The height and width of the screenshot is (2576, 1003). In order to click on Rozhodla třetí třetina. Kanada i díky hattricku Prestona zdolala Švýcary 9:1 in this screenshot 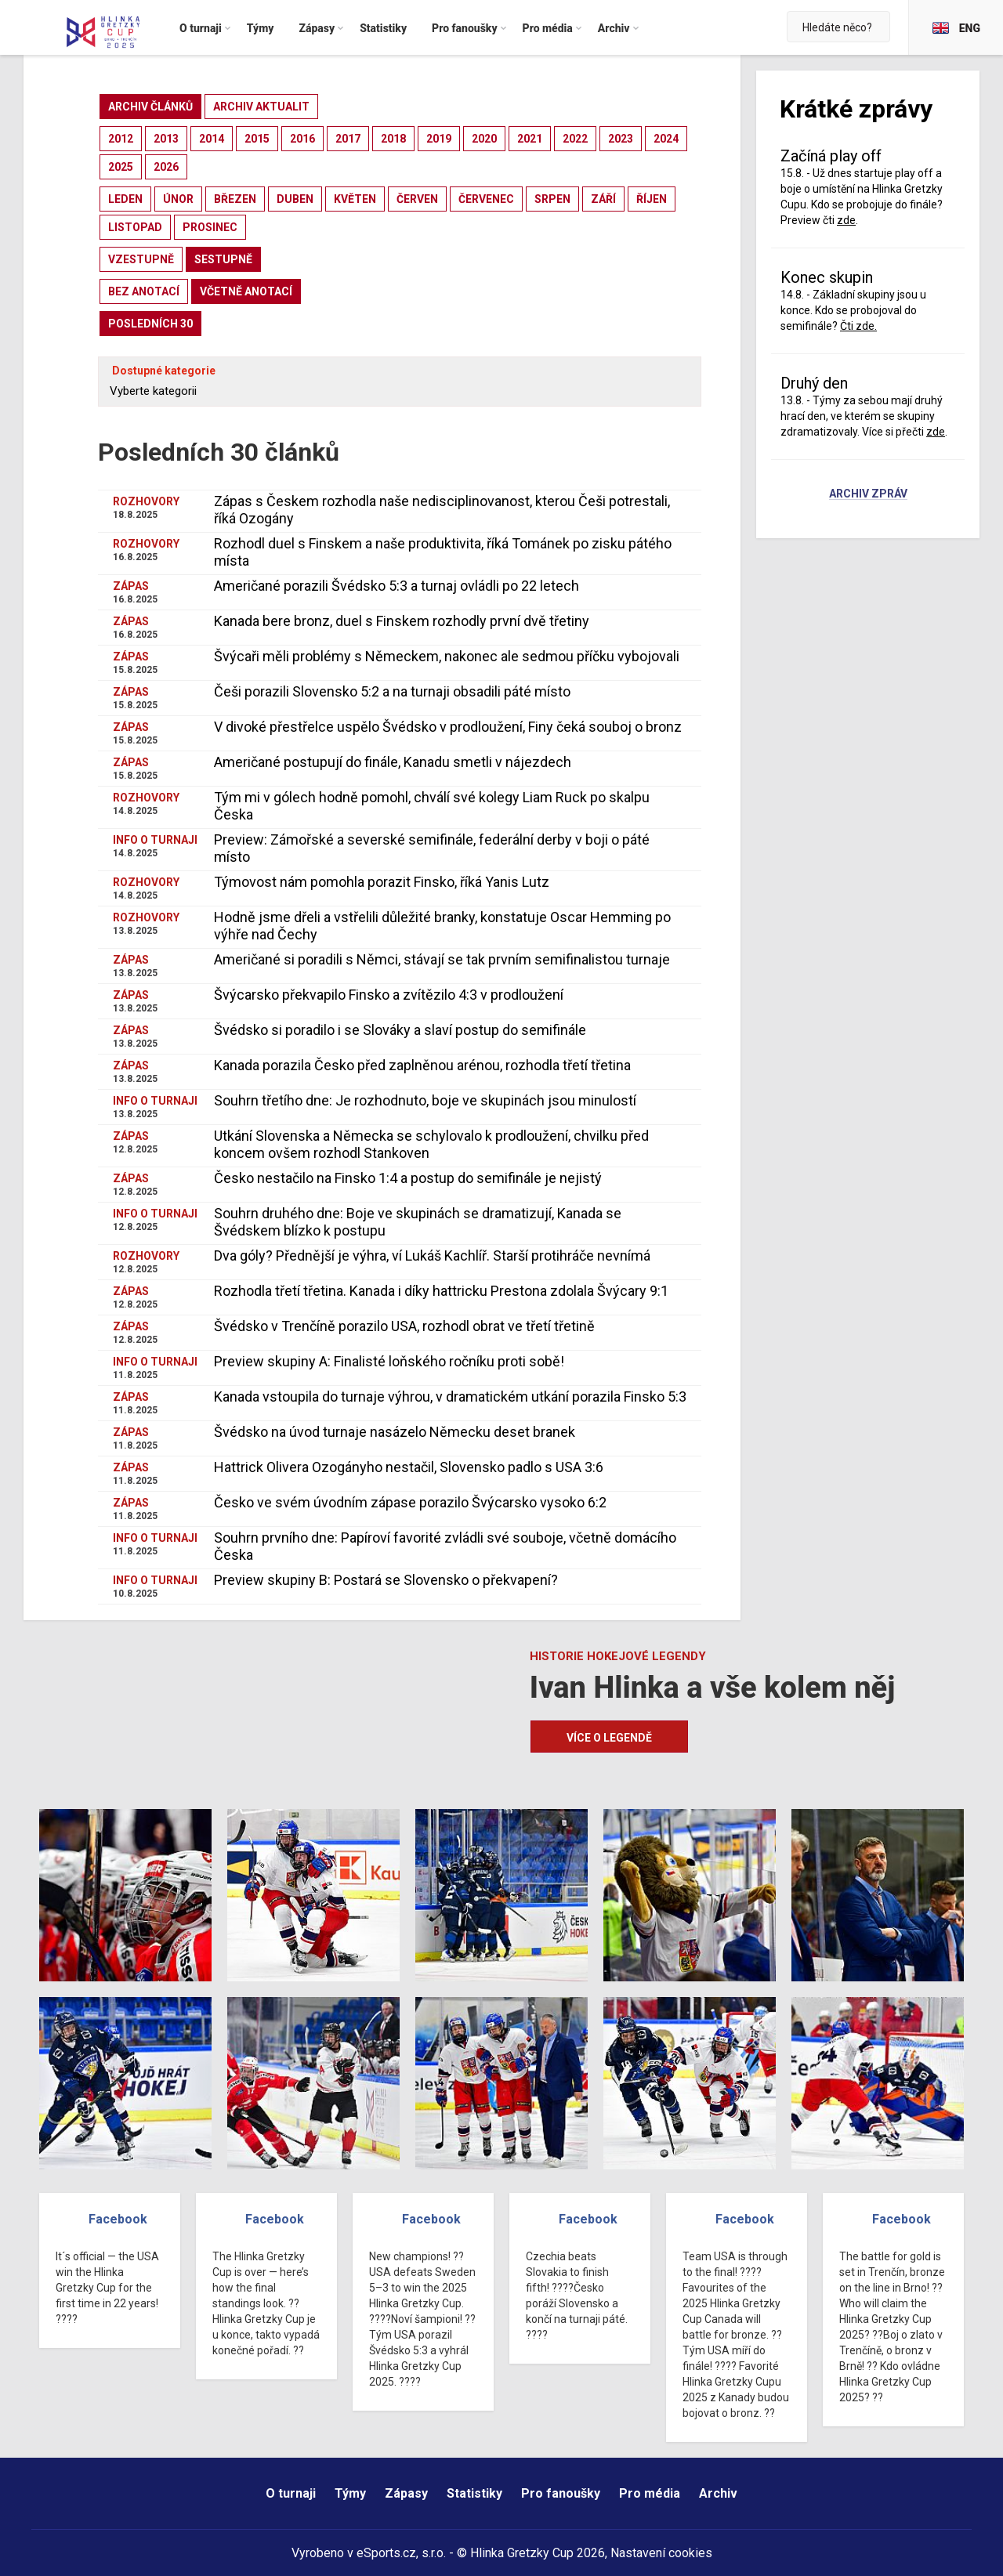, I will do `click(441, 1291)`.